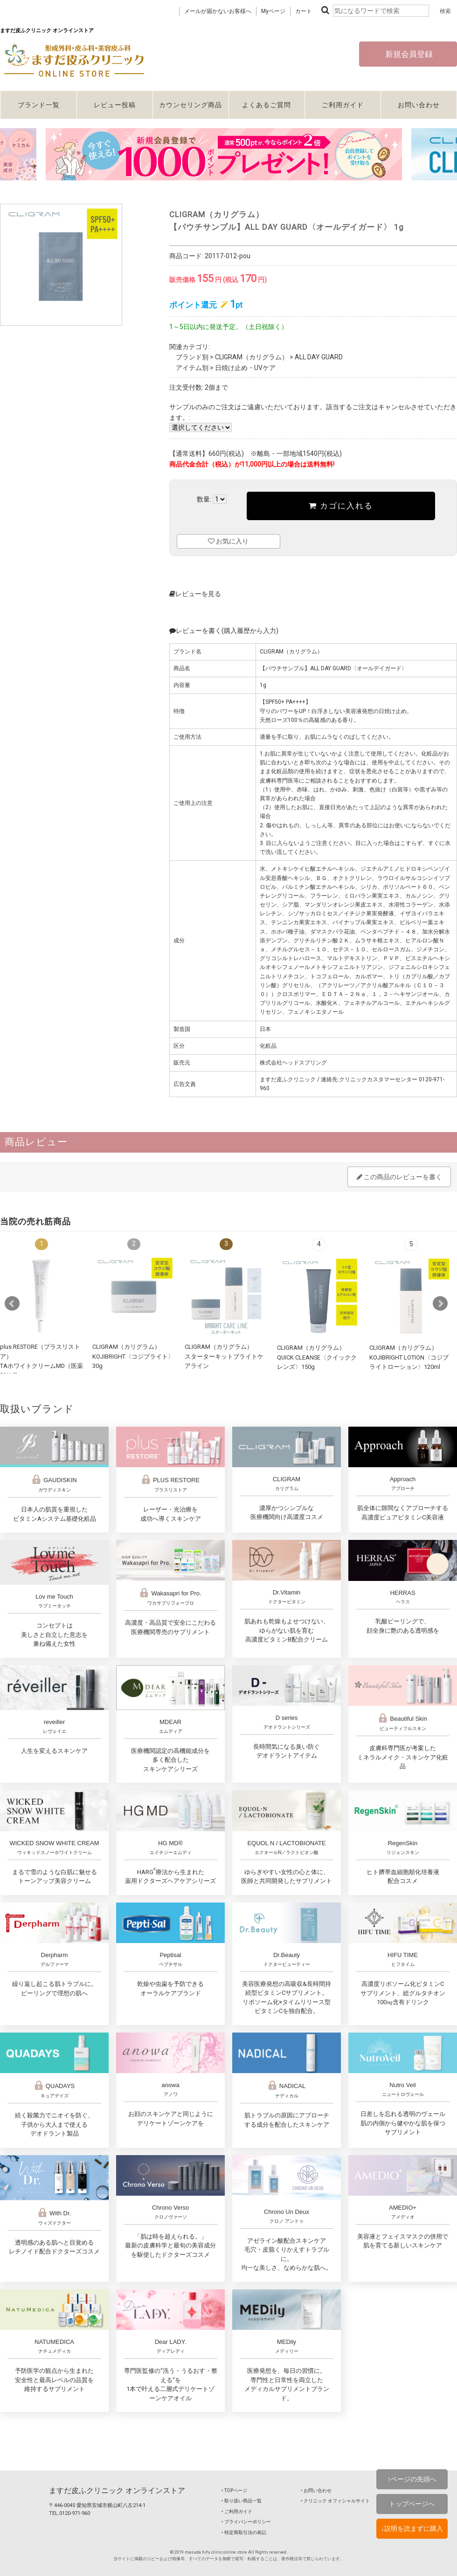  I want to click on カウンセリング商品, so click(190, 105).